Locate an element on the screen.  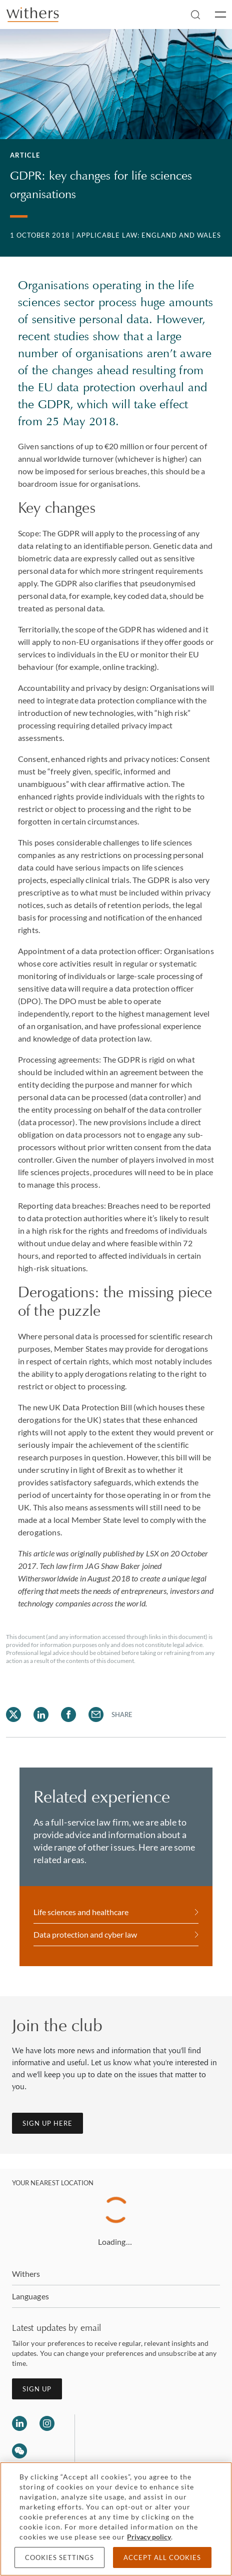
[Follow us on LinkedIn] is located at coordinates (19, 2423).